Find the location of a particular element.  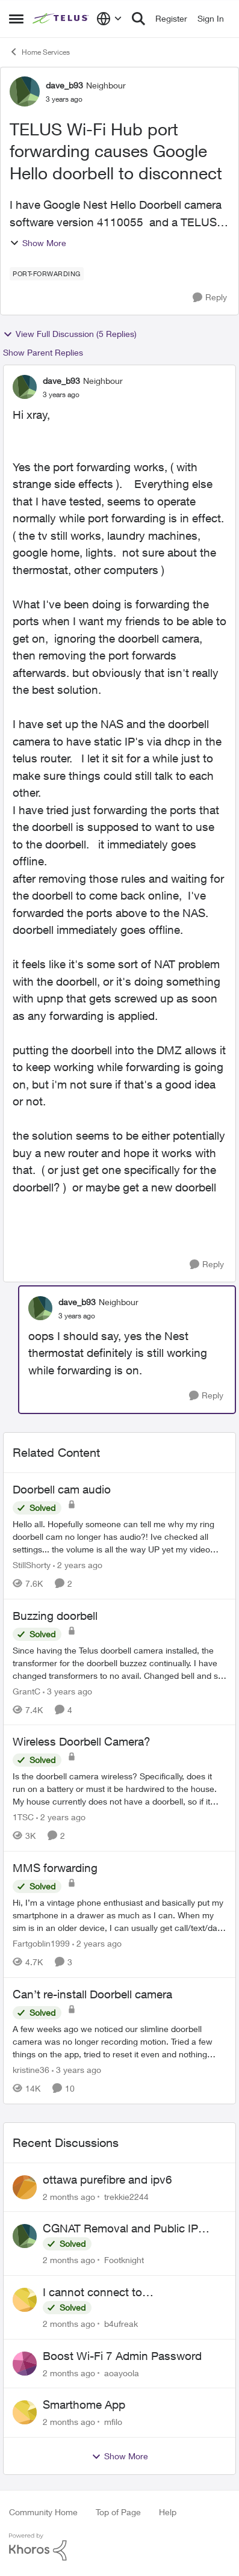

Show Parent Replies is located at coordinates (43, 352).